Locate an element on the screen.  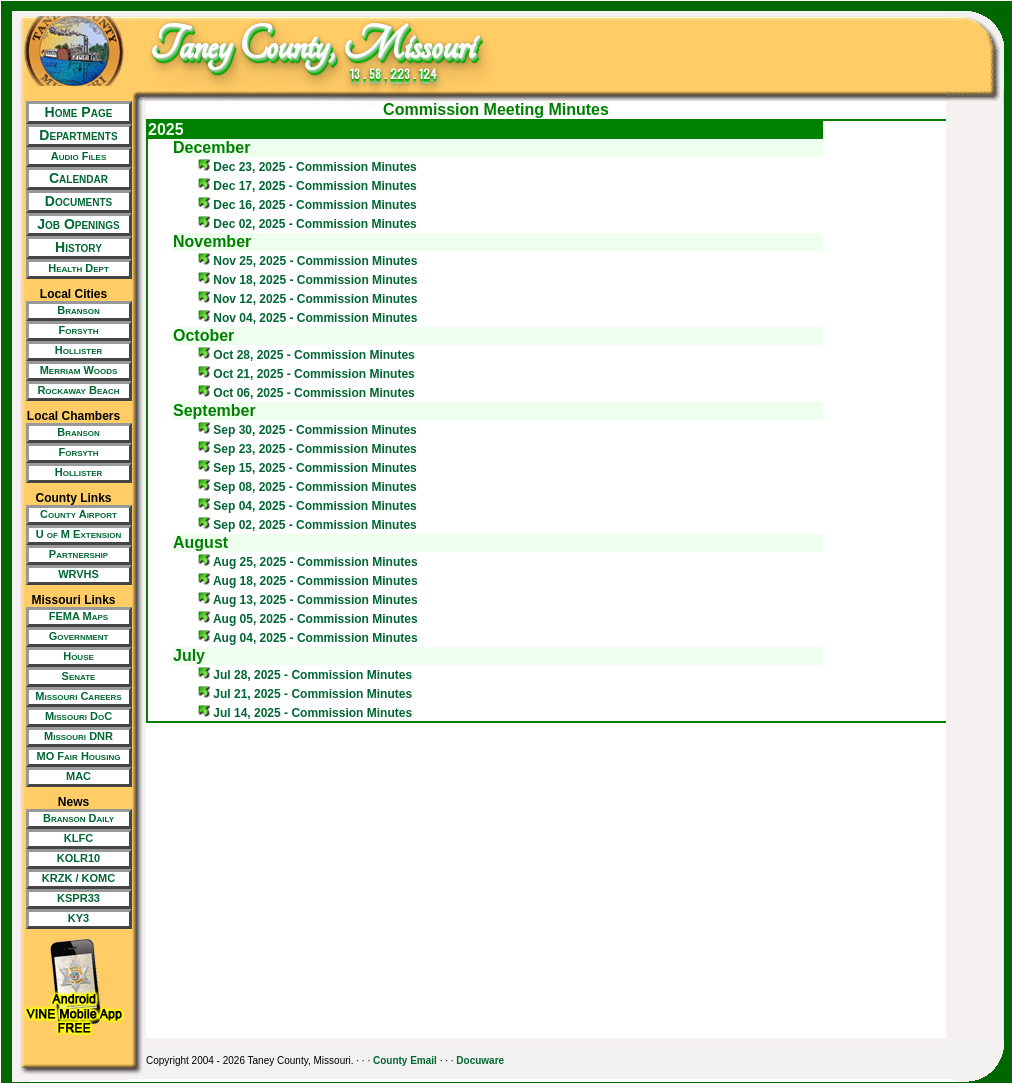
Aug 13, 2025 - Commission Minutes [New Tab/Window] is located at coordinates (308, 600).